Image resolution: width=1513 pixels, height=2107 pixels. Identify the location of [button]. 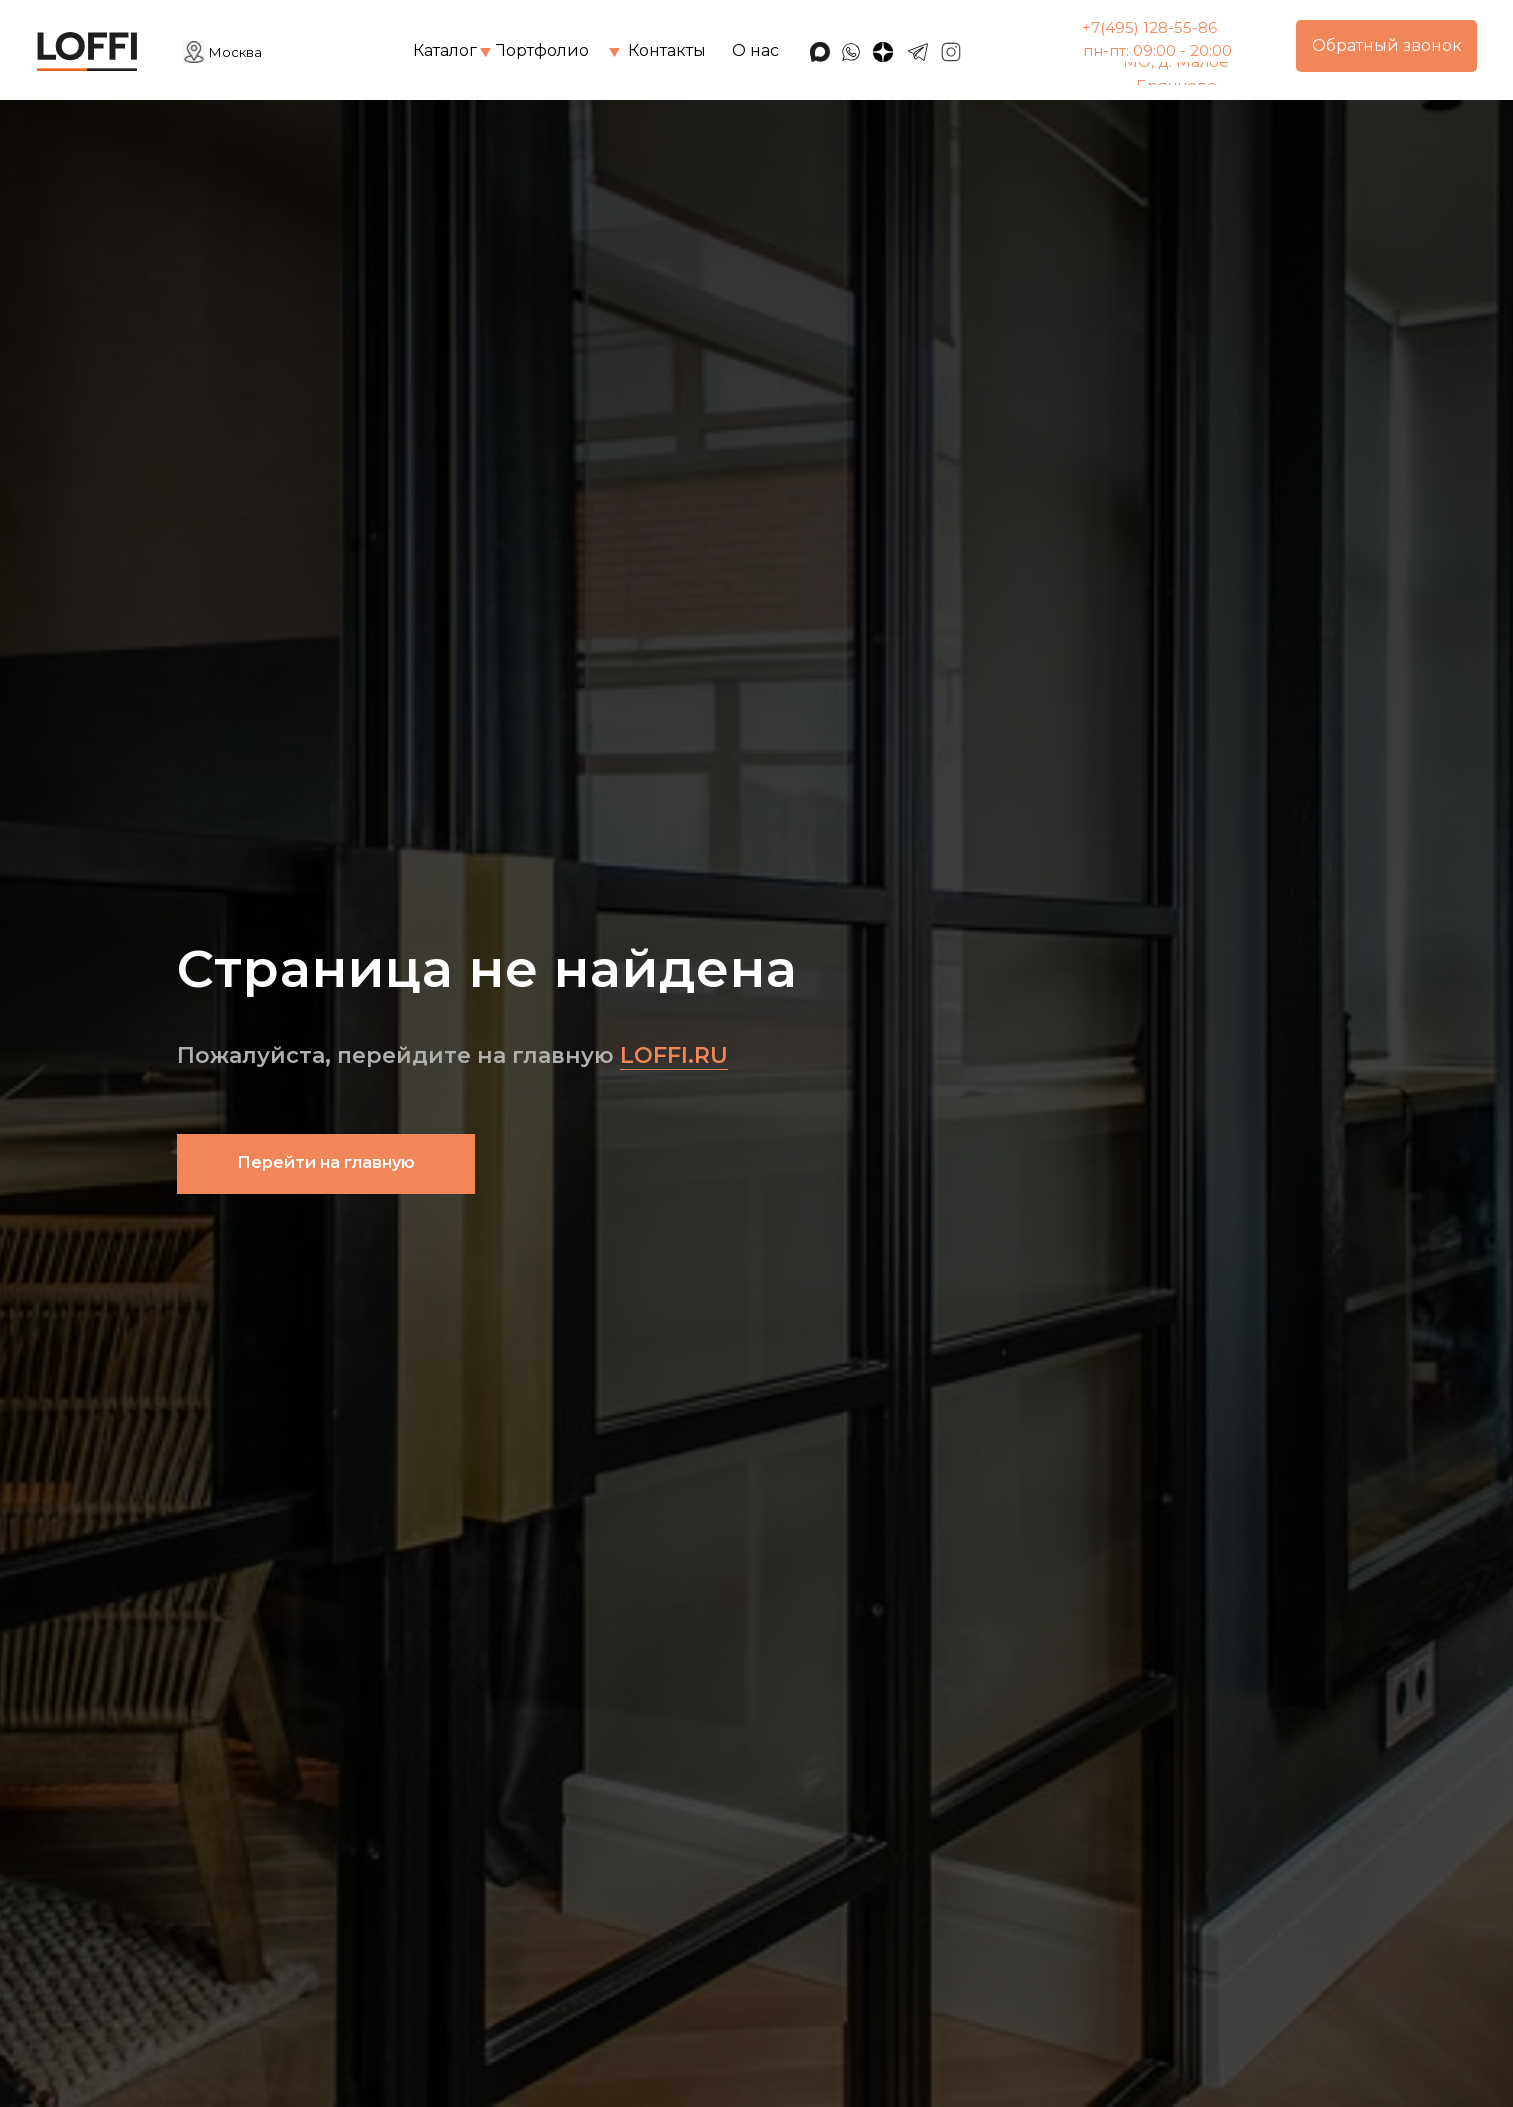
(1386, 46).